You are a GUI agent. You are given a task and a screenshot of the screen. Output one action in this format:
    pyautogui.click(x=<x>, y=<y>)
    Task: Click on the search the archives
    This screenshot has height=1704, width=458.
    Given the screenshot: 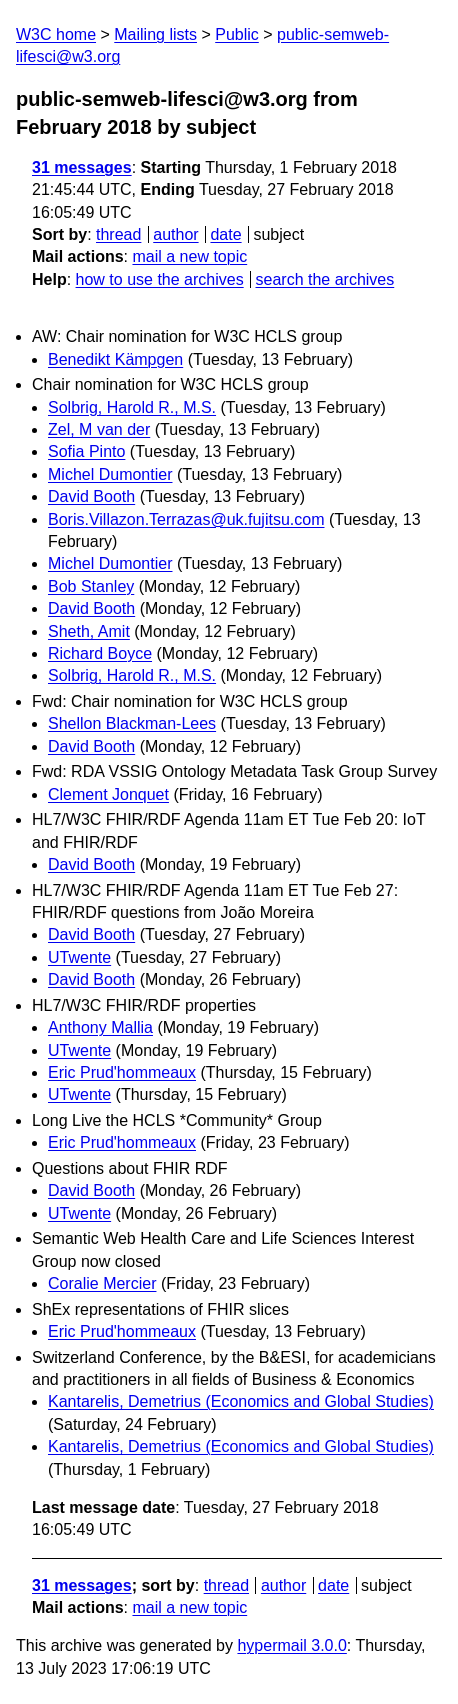 What is the action you would take?
    pyautogui.click(x=325, y=279)
    